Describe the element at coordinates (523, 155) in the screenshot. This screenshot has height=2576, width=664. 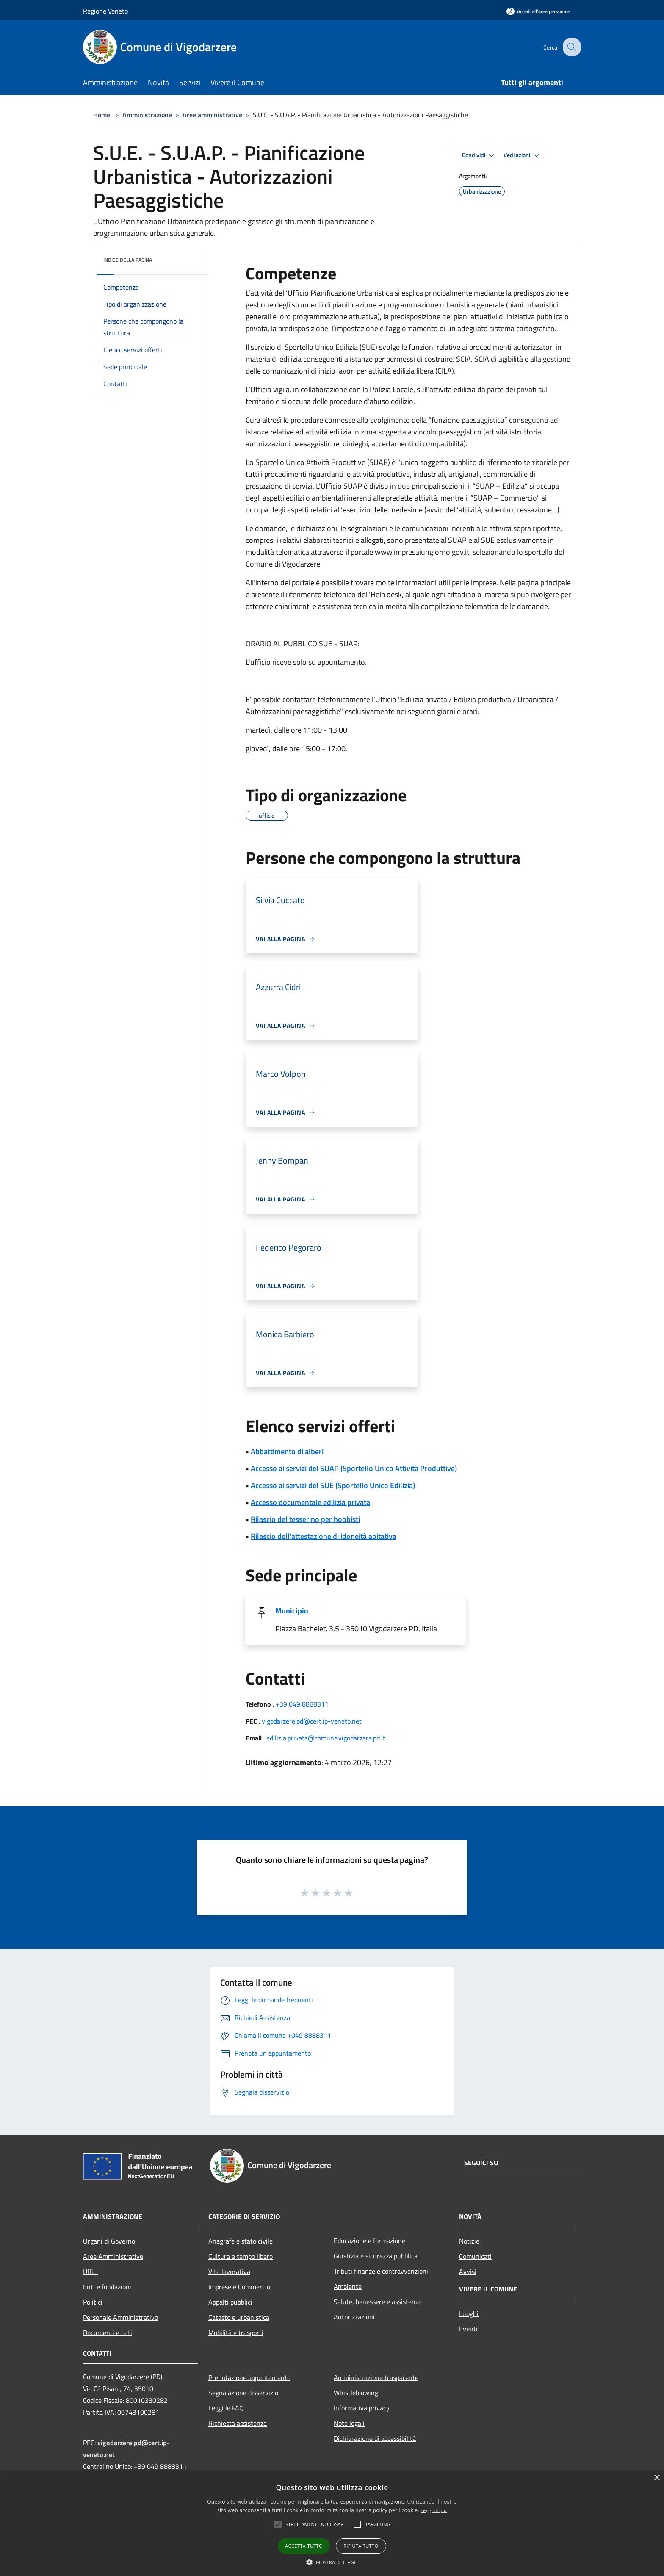
I see `Vedi azioni` at that location.